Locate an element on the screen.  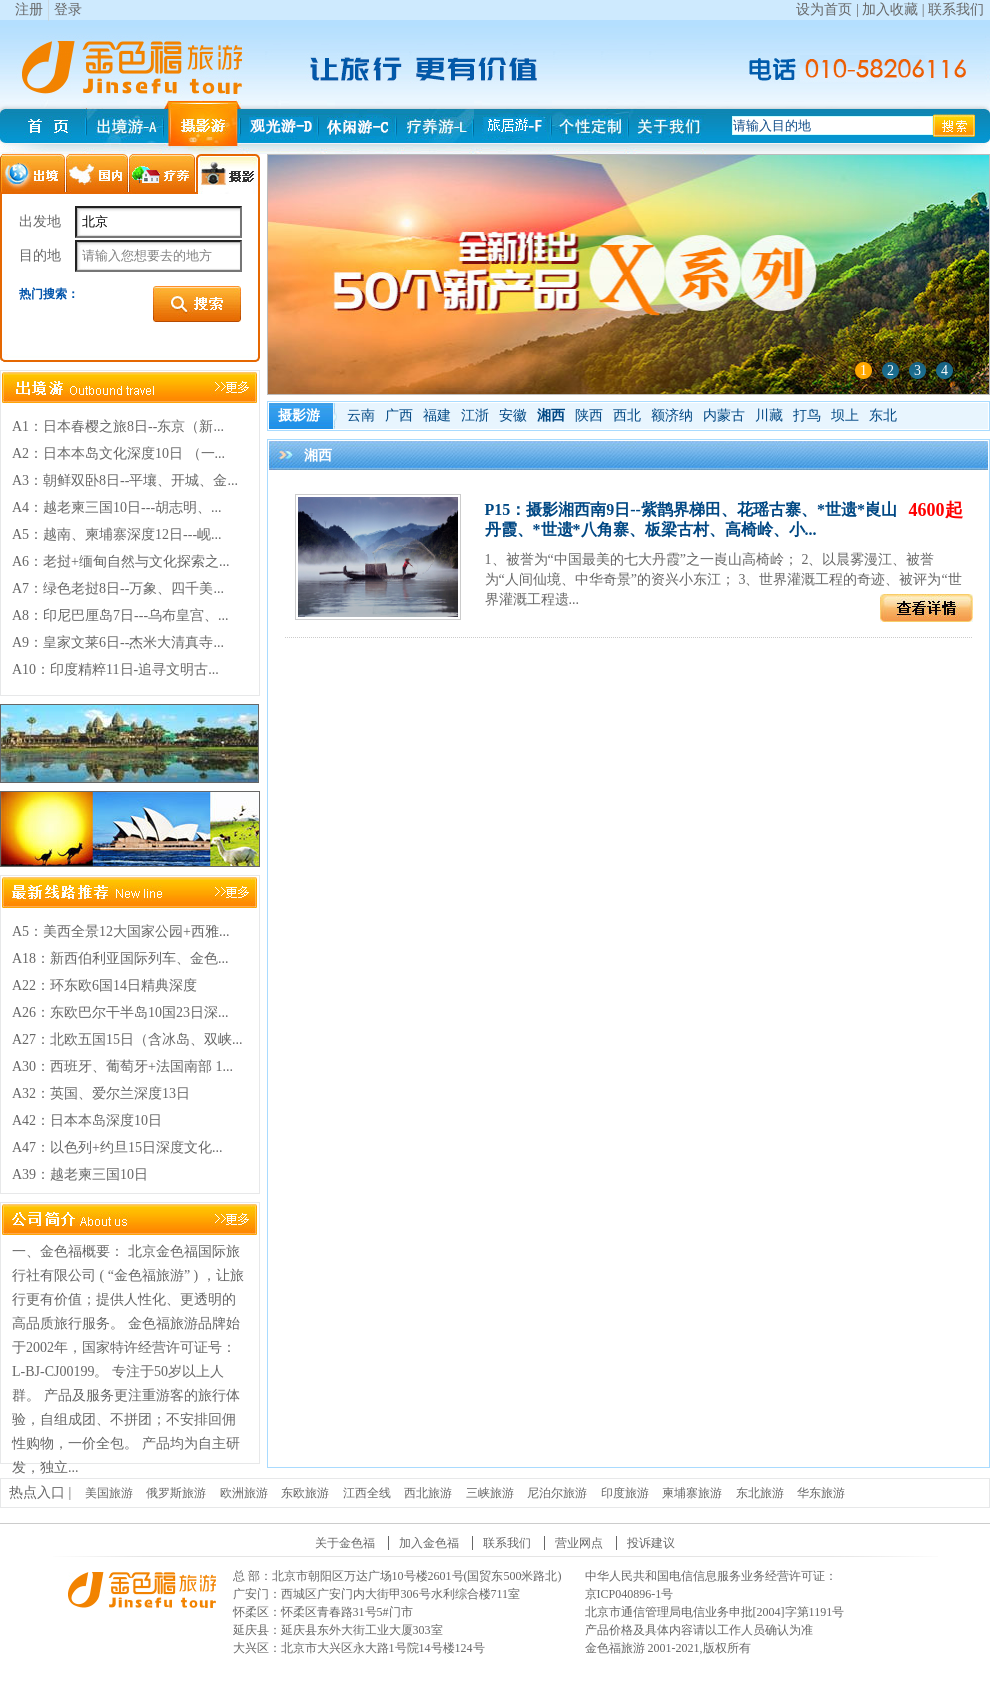
东北 is located at coordinates (883, 415).